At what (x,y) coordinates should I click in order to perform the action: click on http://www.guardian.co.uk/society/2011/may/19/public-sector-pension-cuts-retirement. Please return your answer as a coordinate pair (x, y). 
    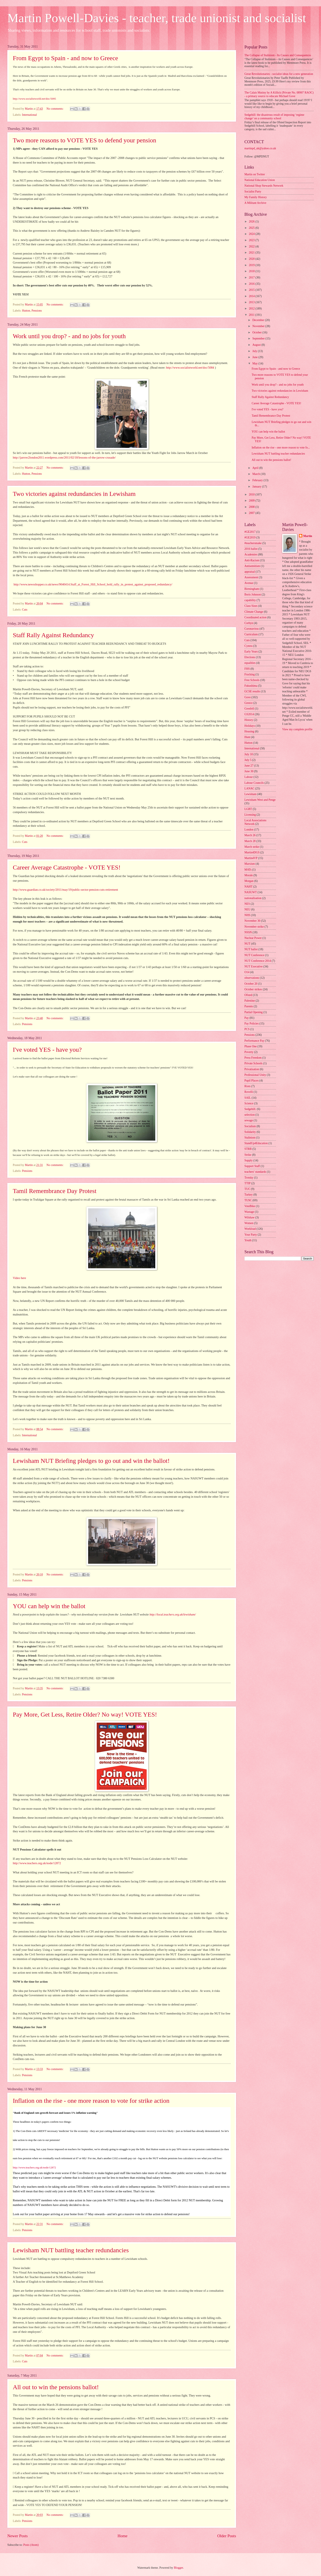
    Looking at the image, I should click on (65, 889).